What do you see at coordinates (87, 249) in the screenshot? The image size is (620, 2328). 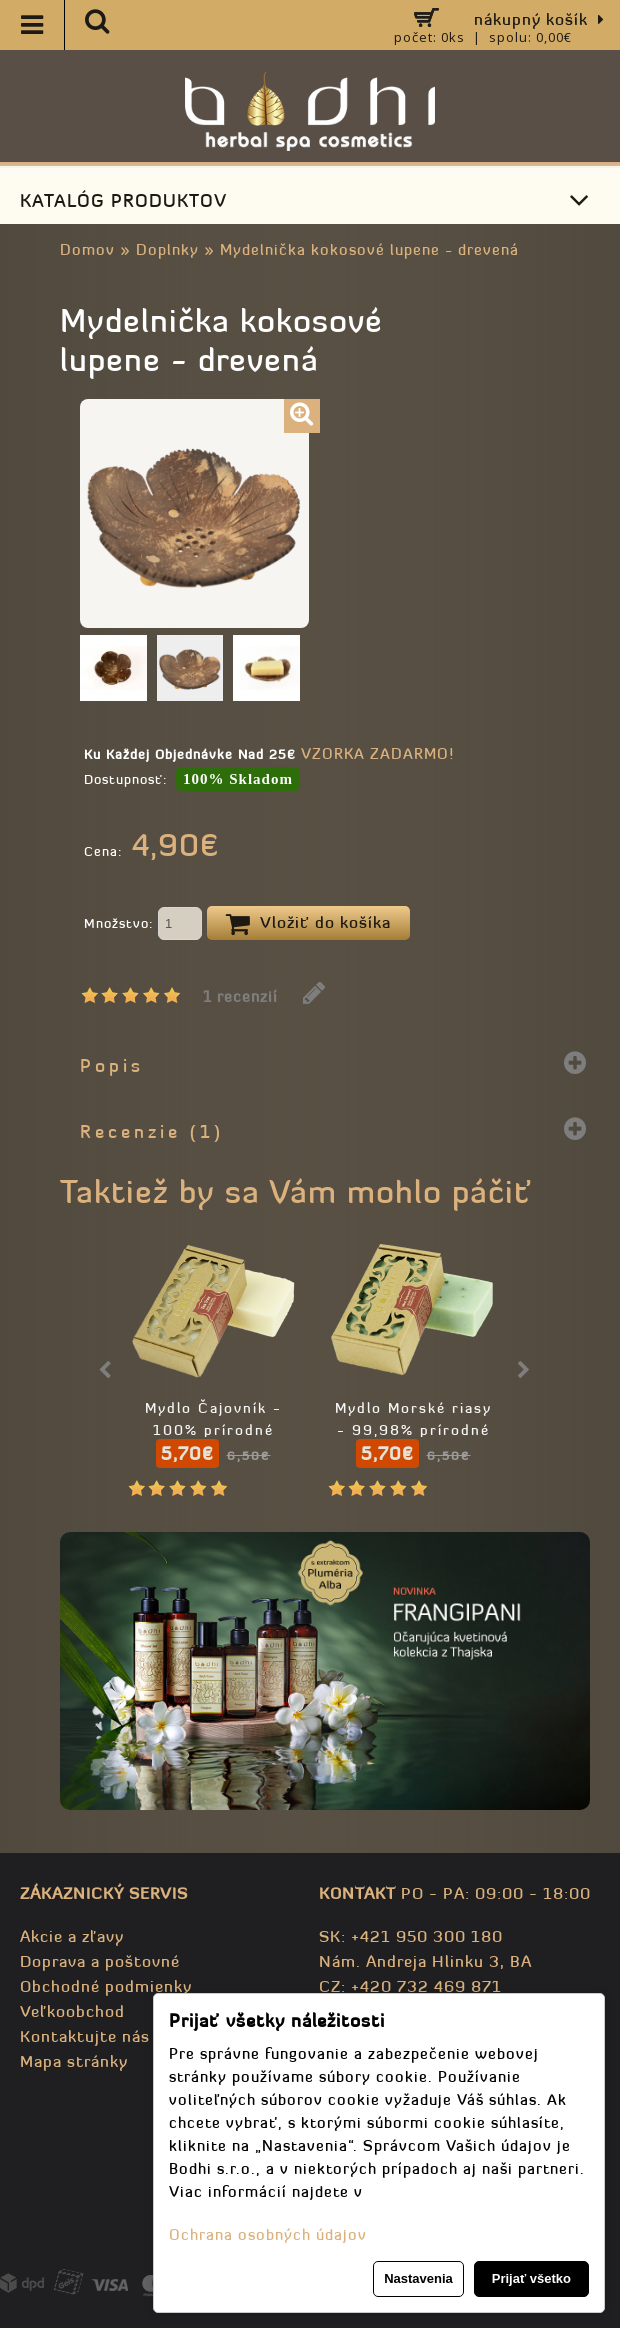 I see `Domov` at bounding box center [87, 249].